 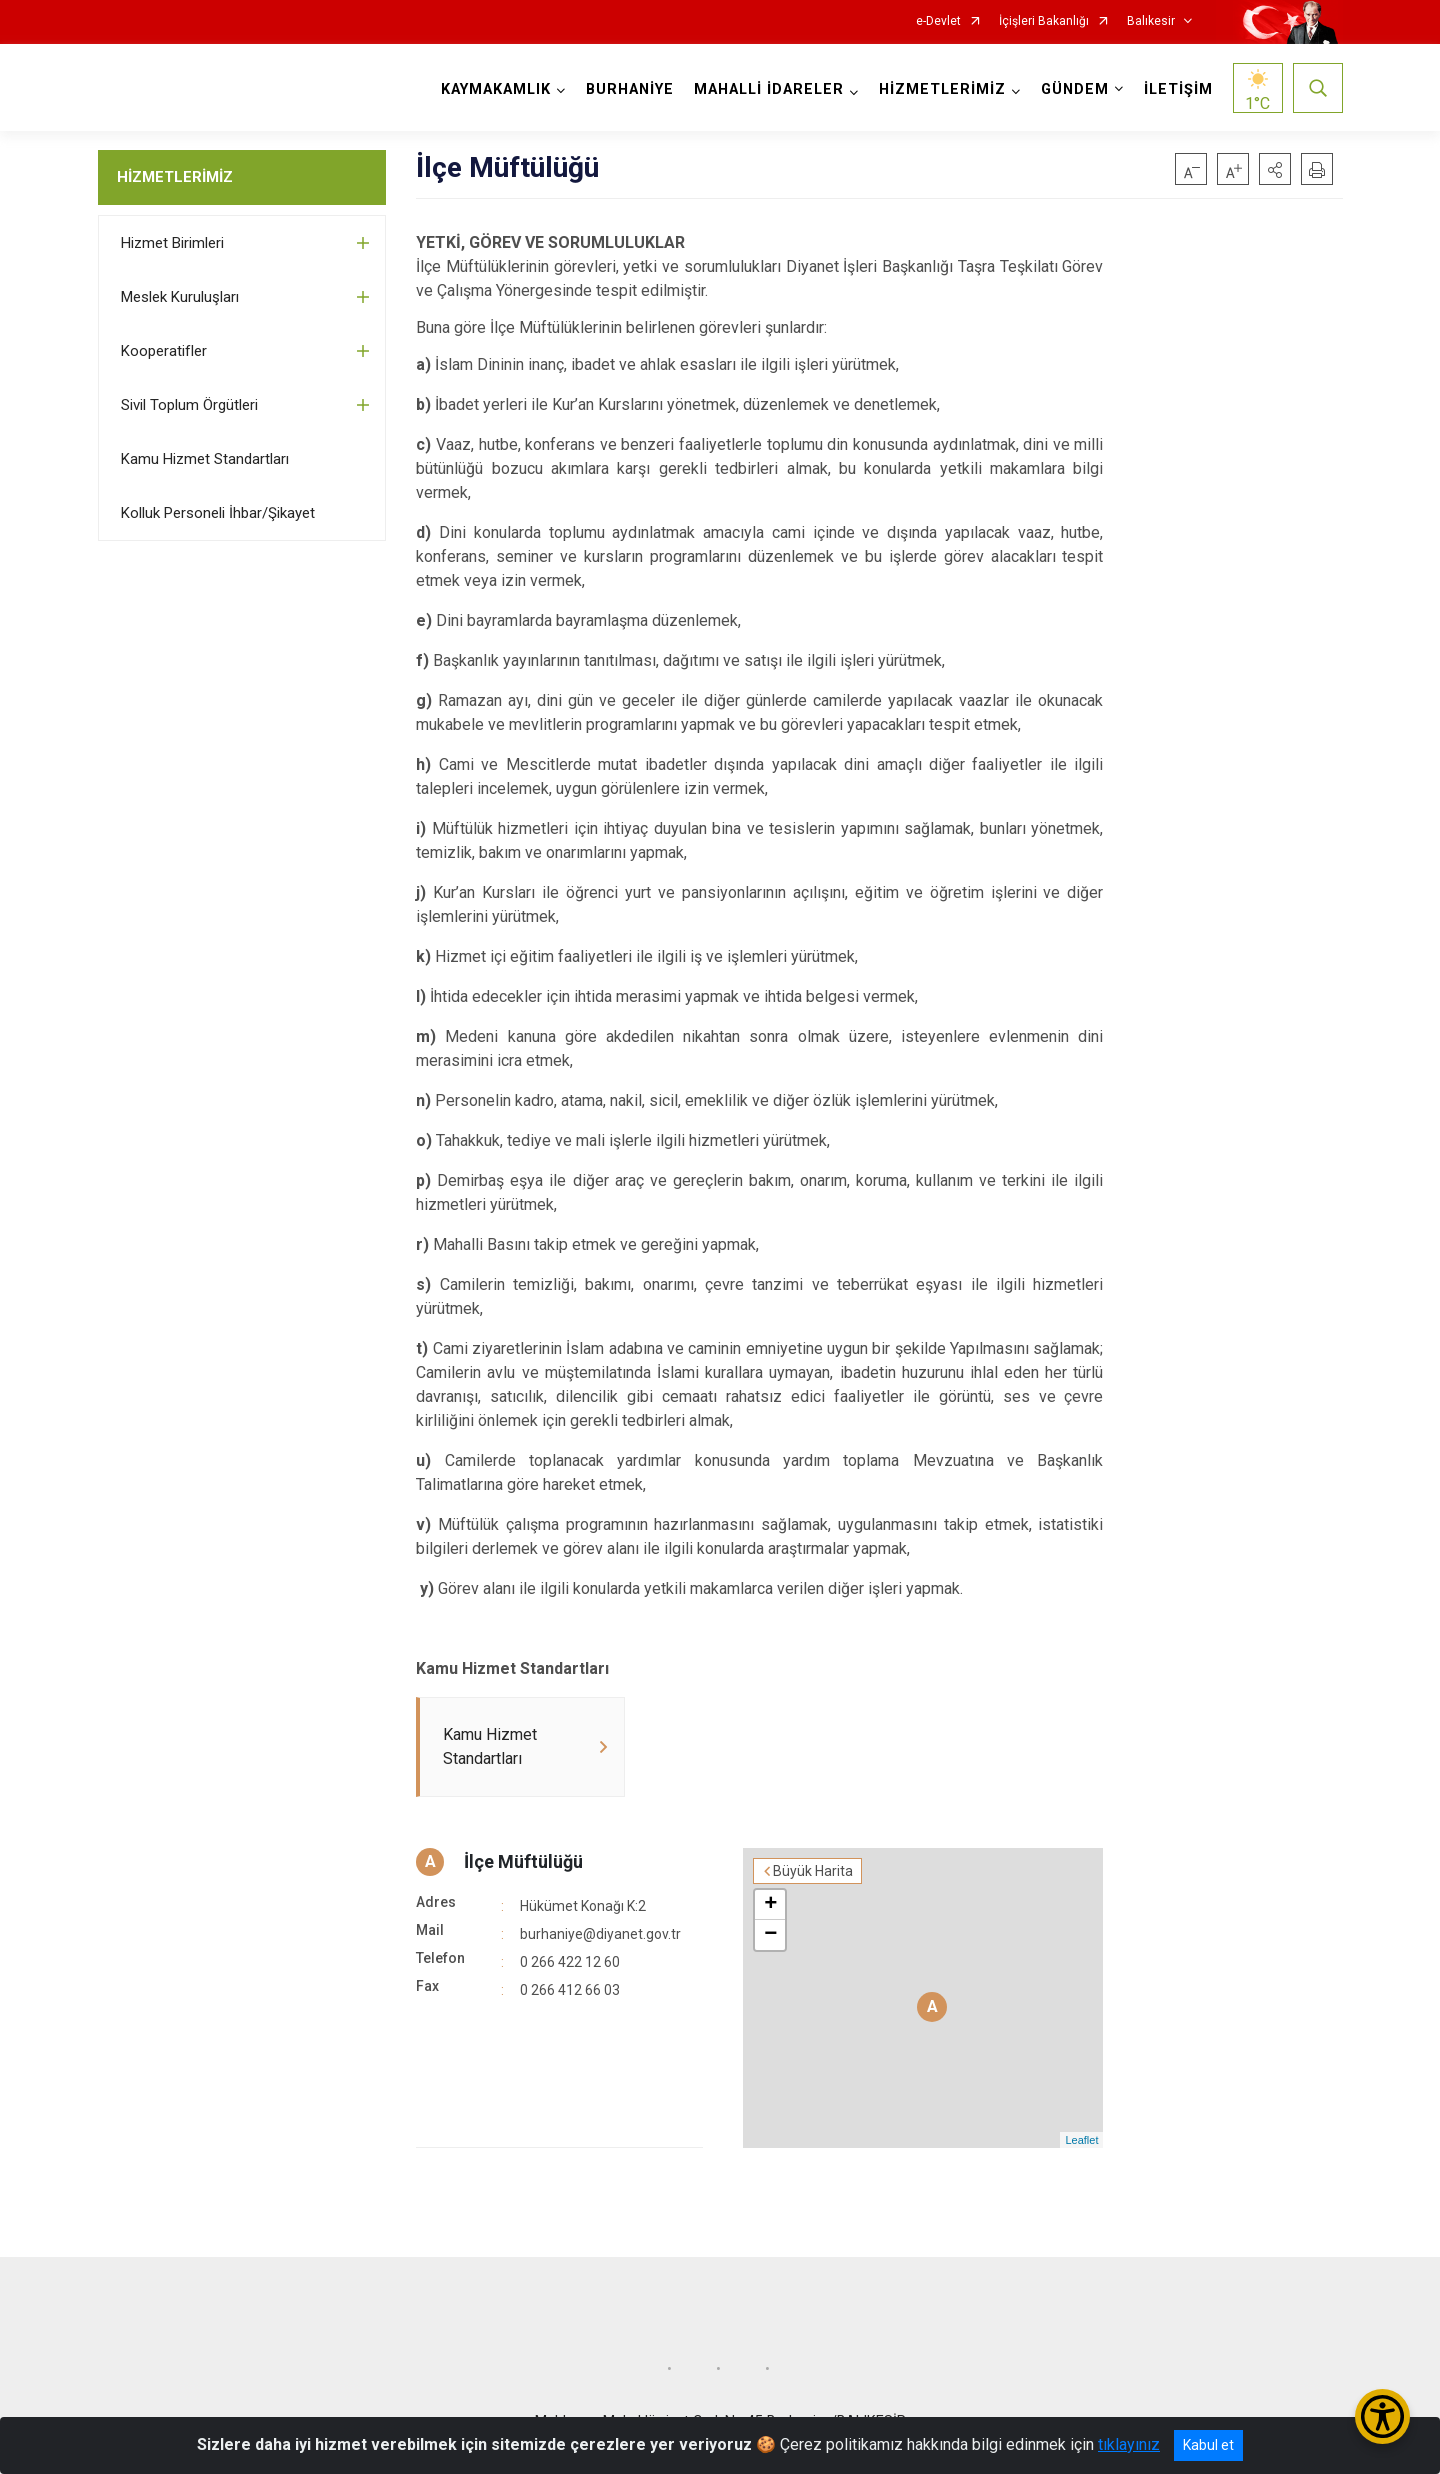 I want to click on Büyük Harita, so click(x=813, y=1871).